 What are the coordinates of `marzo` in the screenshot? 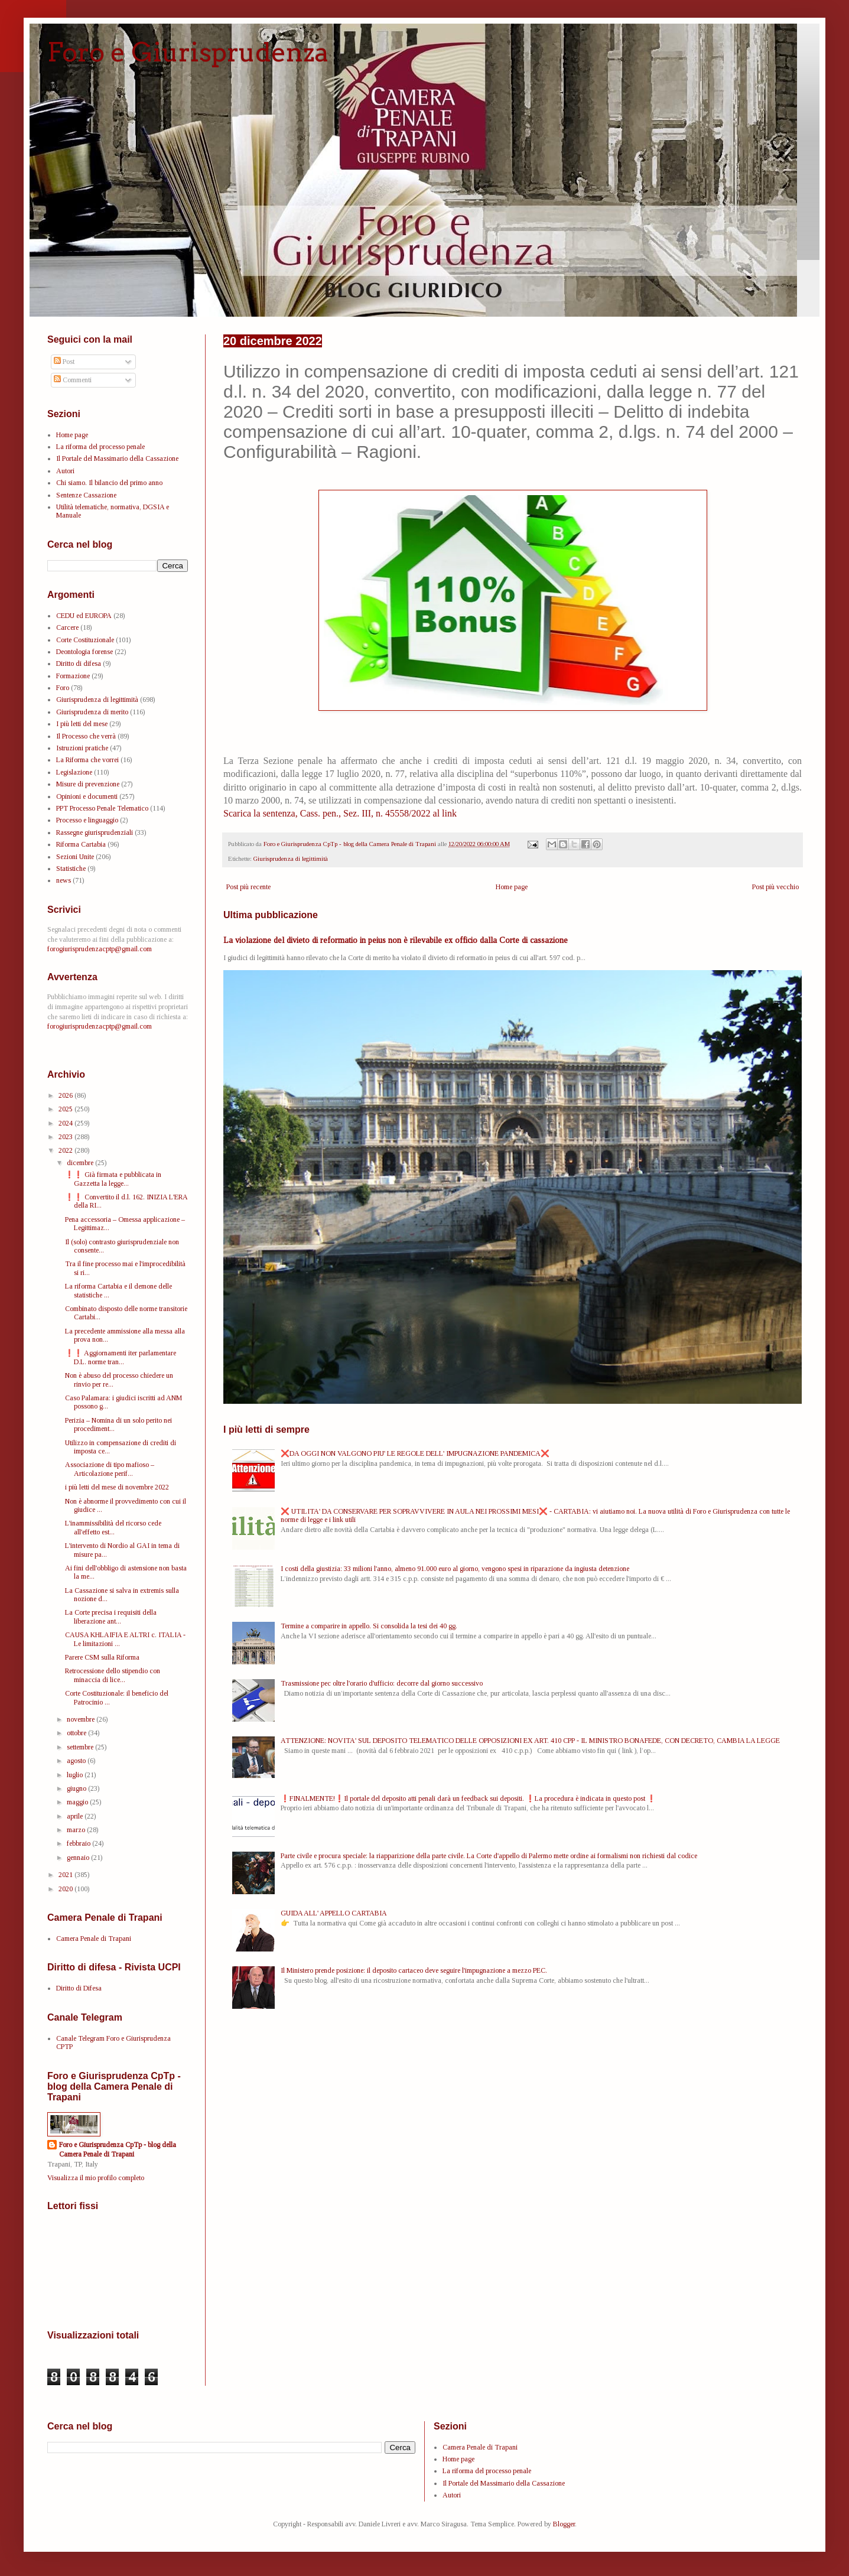 It's located at (77, 1830).